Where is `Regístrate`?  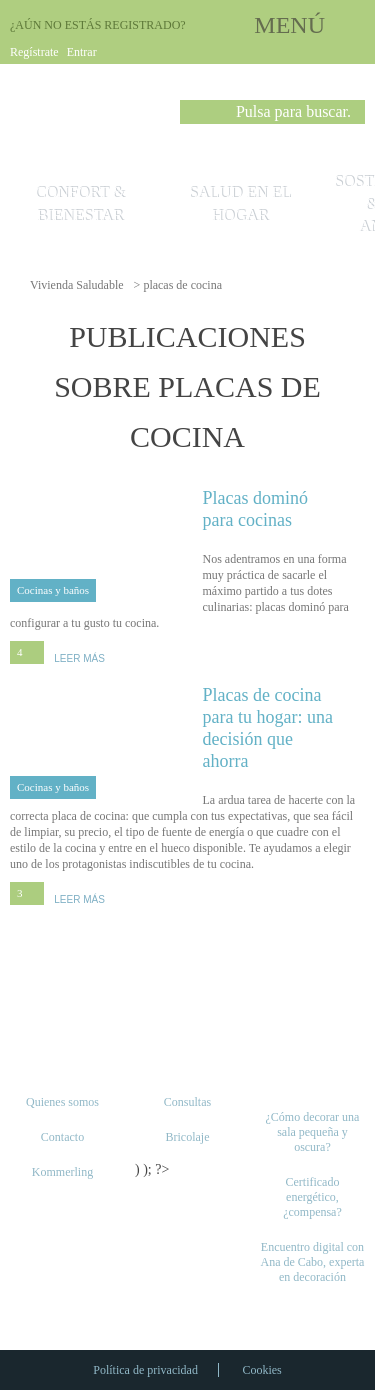
Regístrate is located at coordinates (34, 52).